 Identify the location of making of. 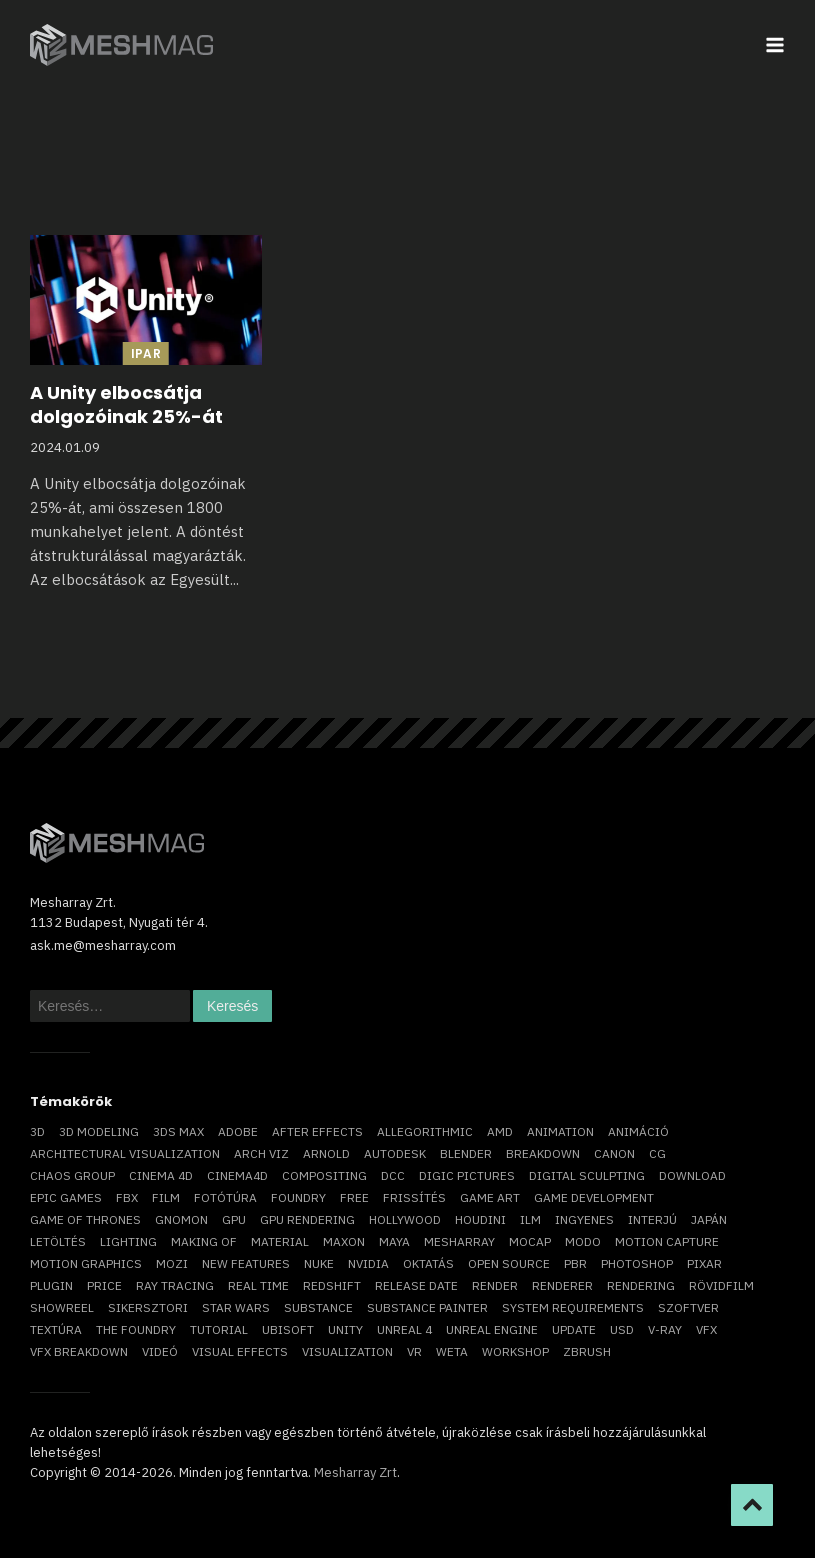
(204, 1241).